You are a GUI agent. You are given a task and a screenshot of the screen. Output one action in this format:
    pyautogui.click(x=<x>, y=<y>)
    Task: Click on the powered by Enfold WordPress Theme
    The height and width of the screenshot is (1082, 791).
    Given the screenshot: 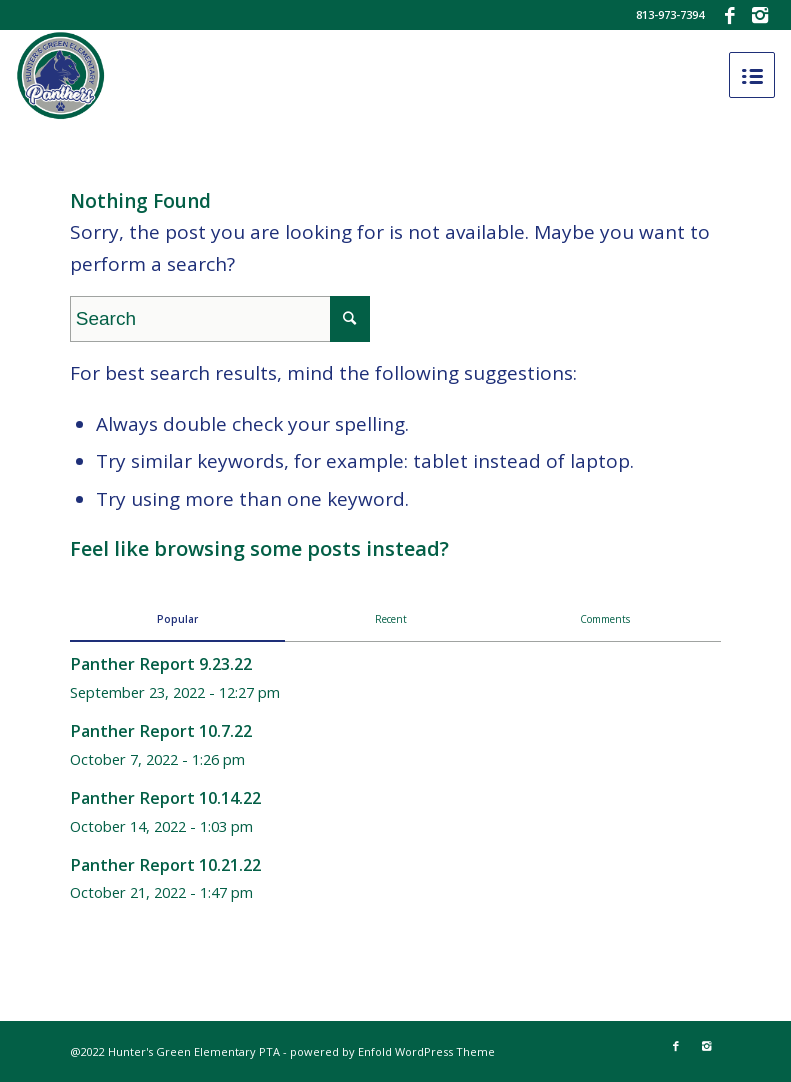 What is the action you would take?
    pyautogui.click(x=392, y=1051)
    